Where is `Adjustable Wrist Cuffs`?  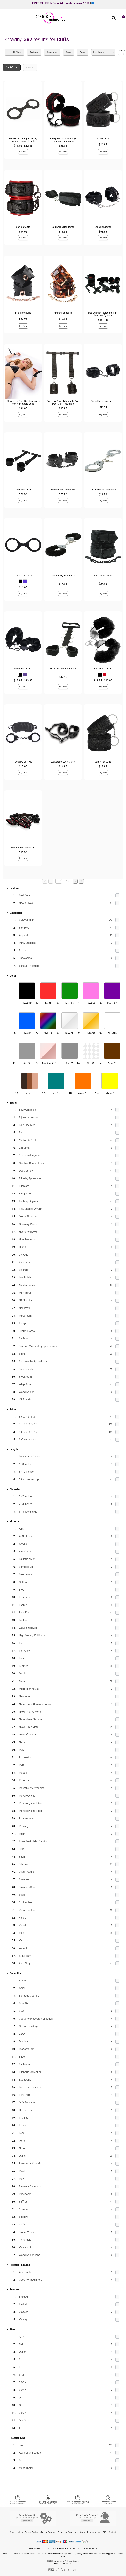 Adjustable Wrist Cuffs is located at coordinates (63, 761).